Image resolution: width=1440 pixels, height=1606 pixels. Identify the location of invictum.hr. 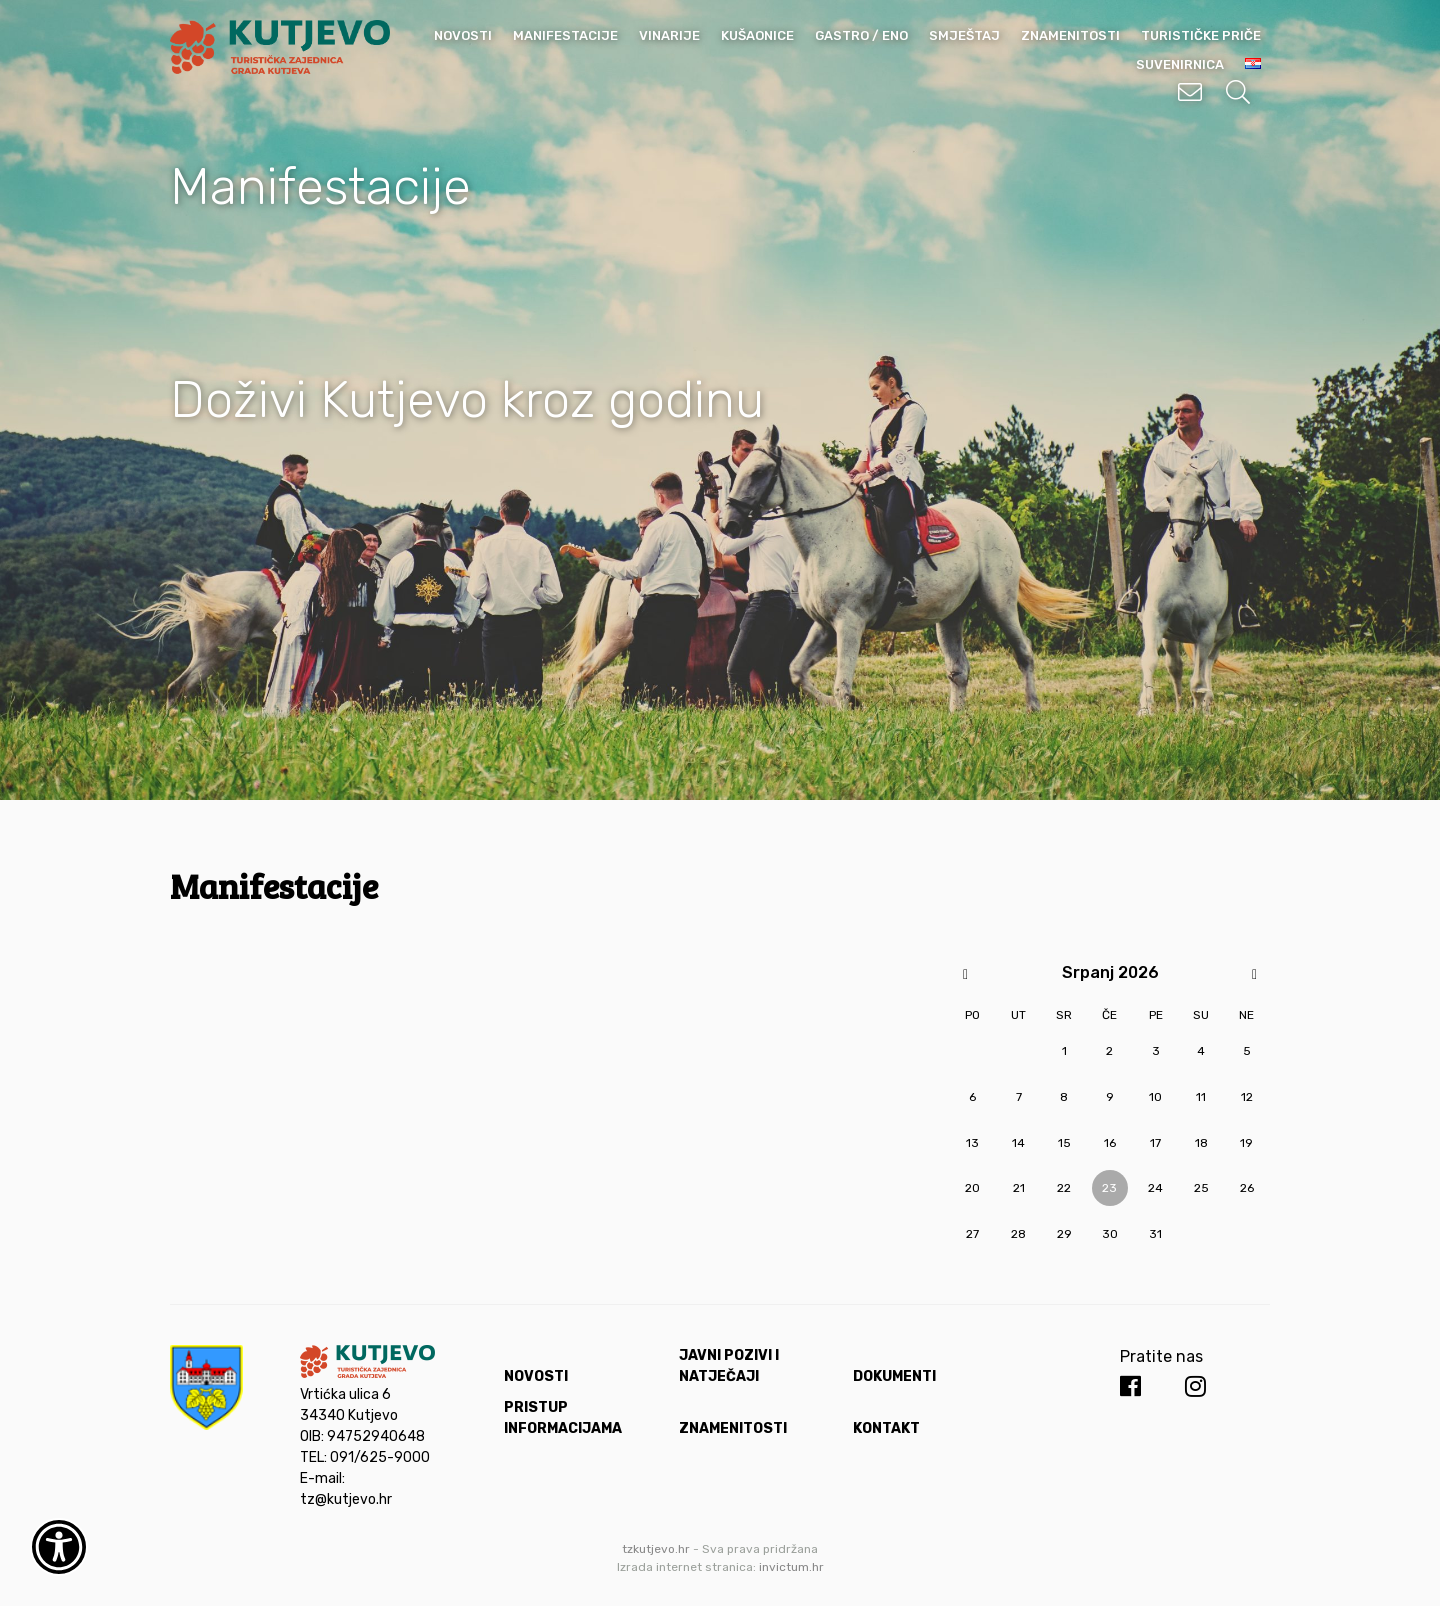
(791, 1567).